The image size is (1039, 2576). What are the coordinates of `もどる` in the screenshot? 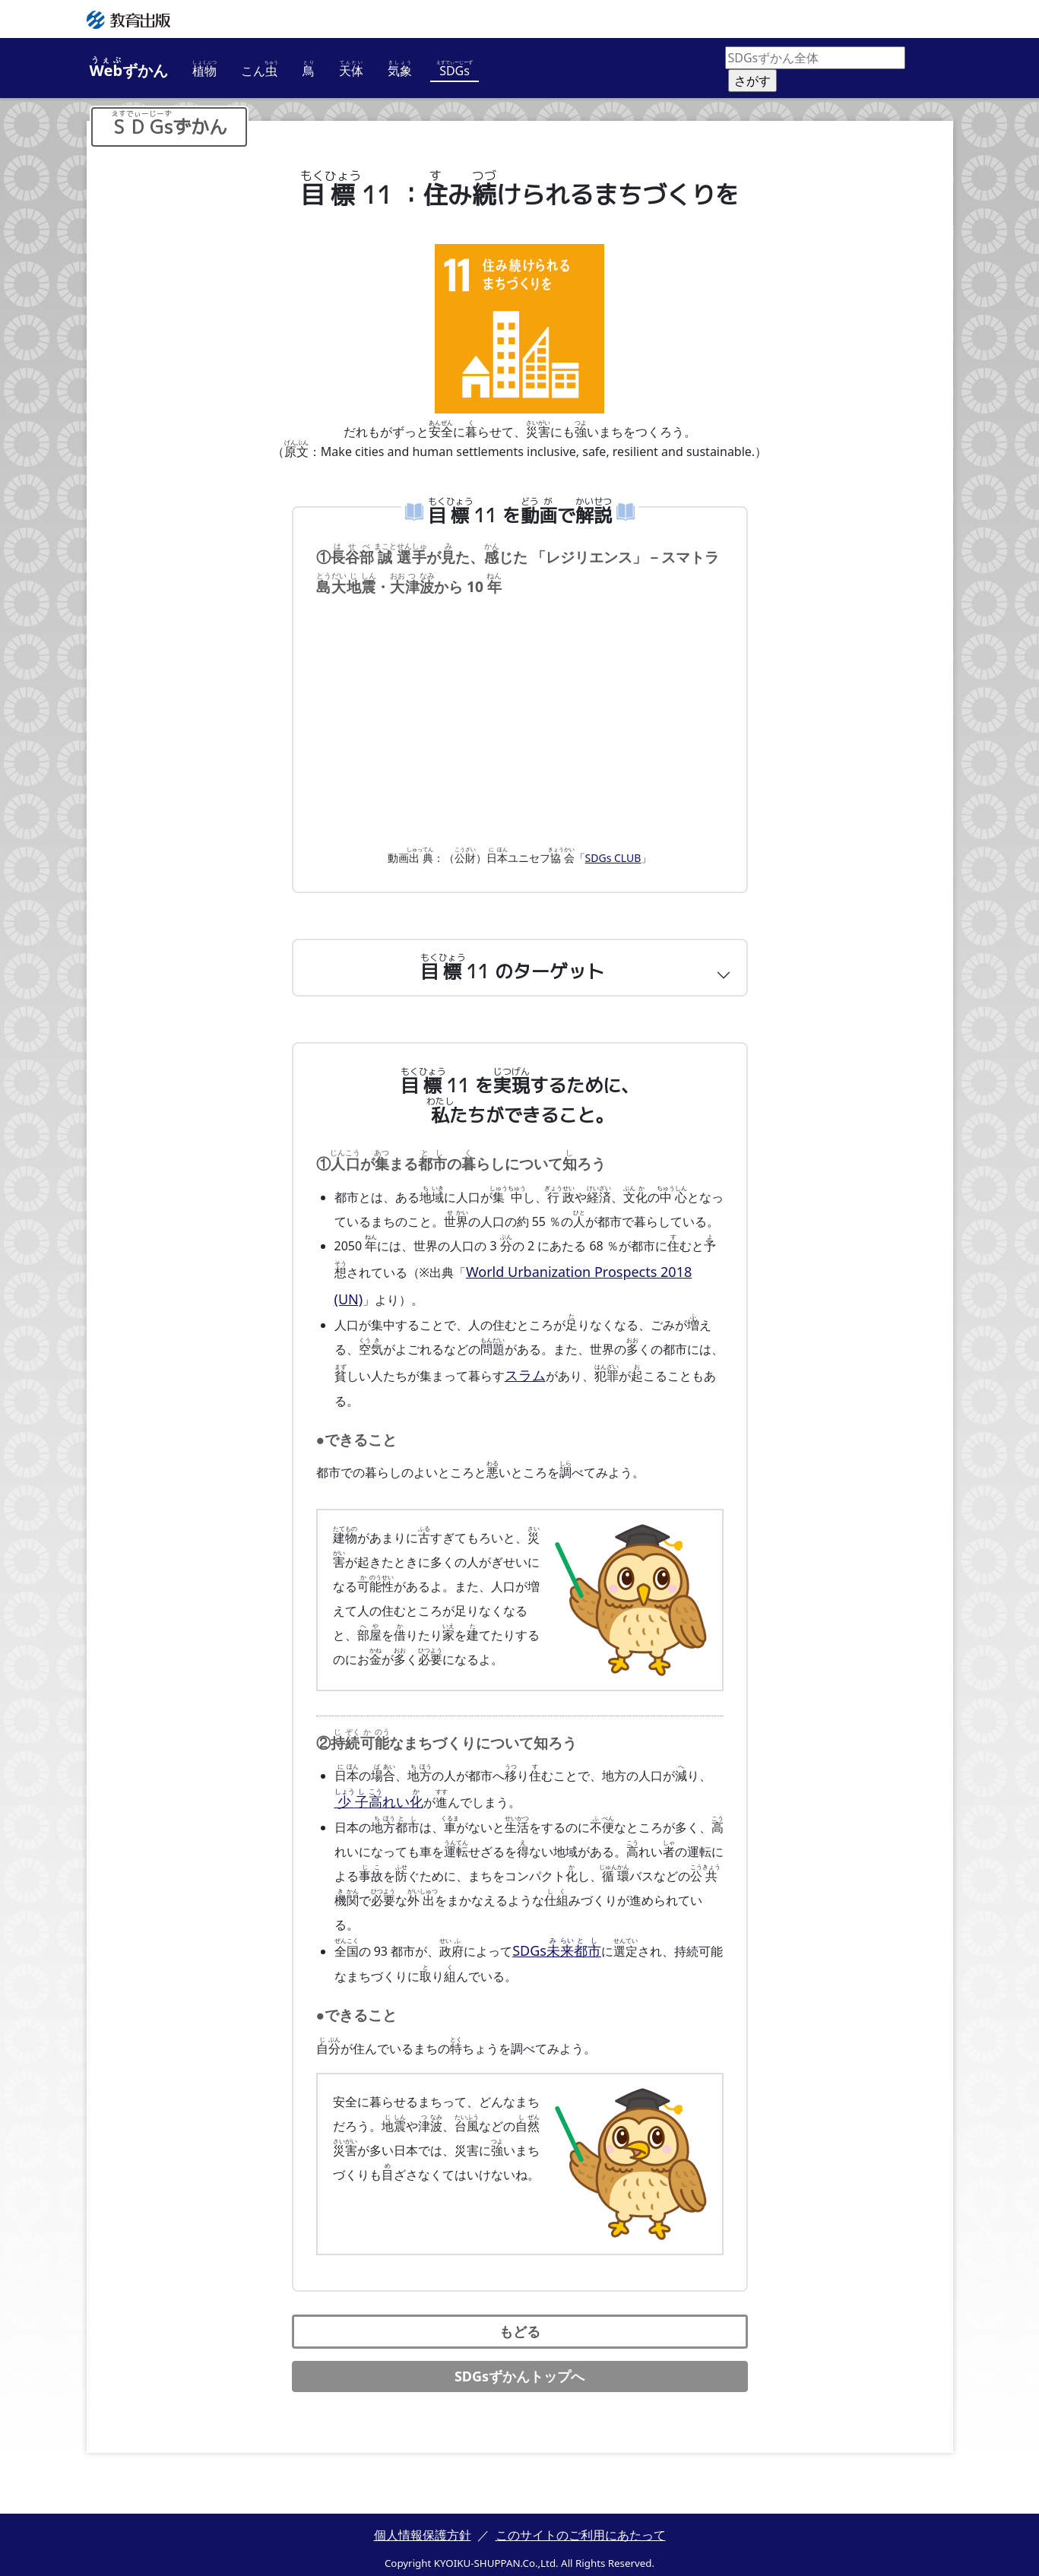 It's located at (519, 2324).